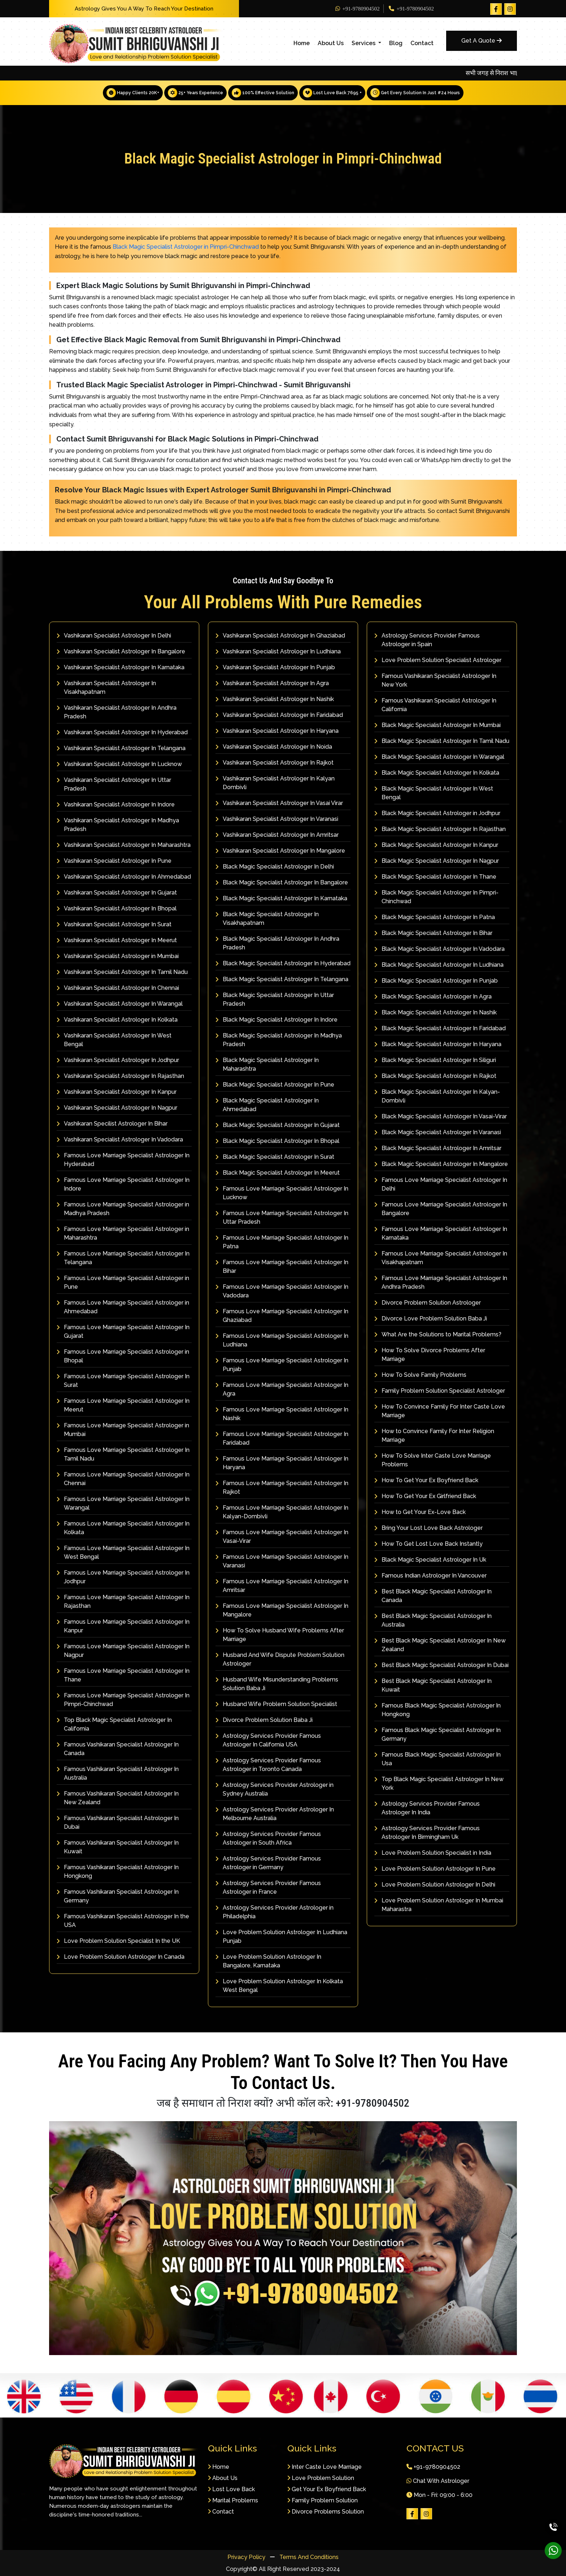 The height and width of the screenshot is (2576, 566). Describe the element at coordinates (433, 1685) in the screenshot. I see `Best Black Magic Specialist Astrologer In Kuwait` at that location.